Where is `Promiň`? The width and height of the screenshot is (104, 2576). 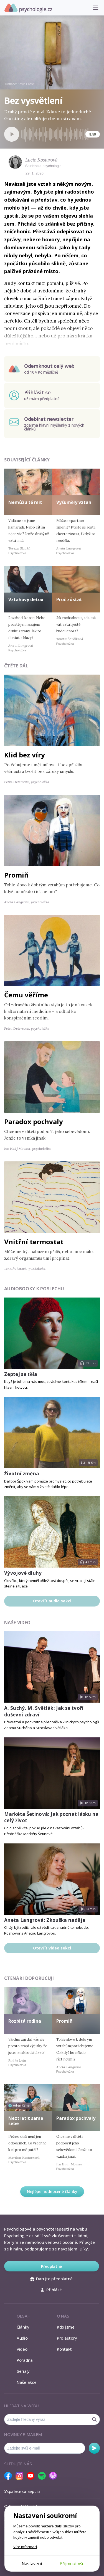
Promiň is located at coordinates (16, 874).